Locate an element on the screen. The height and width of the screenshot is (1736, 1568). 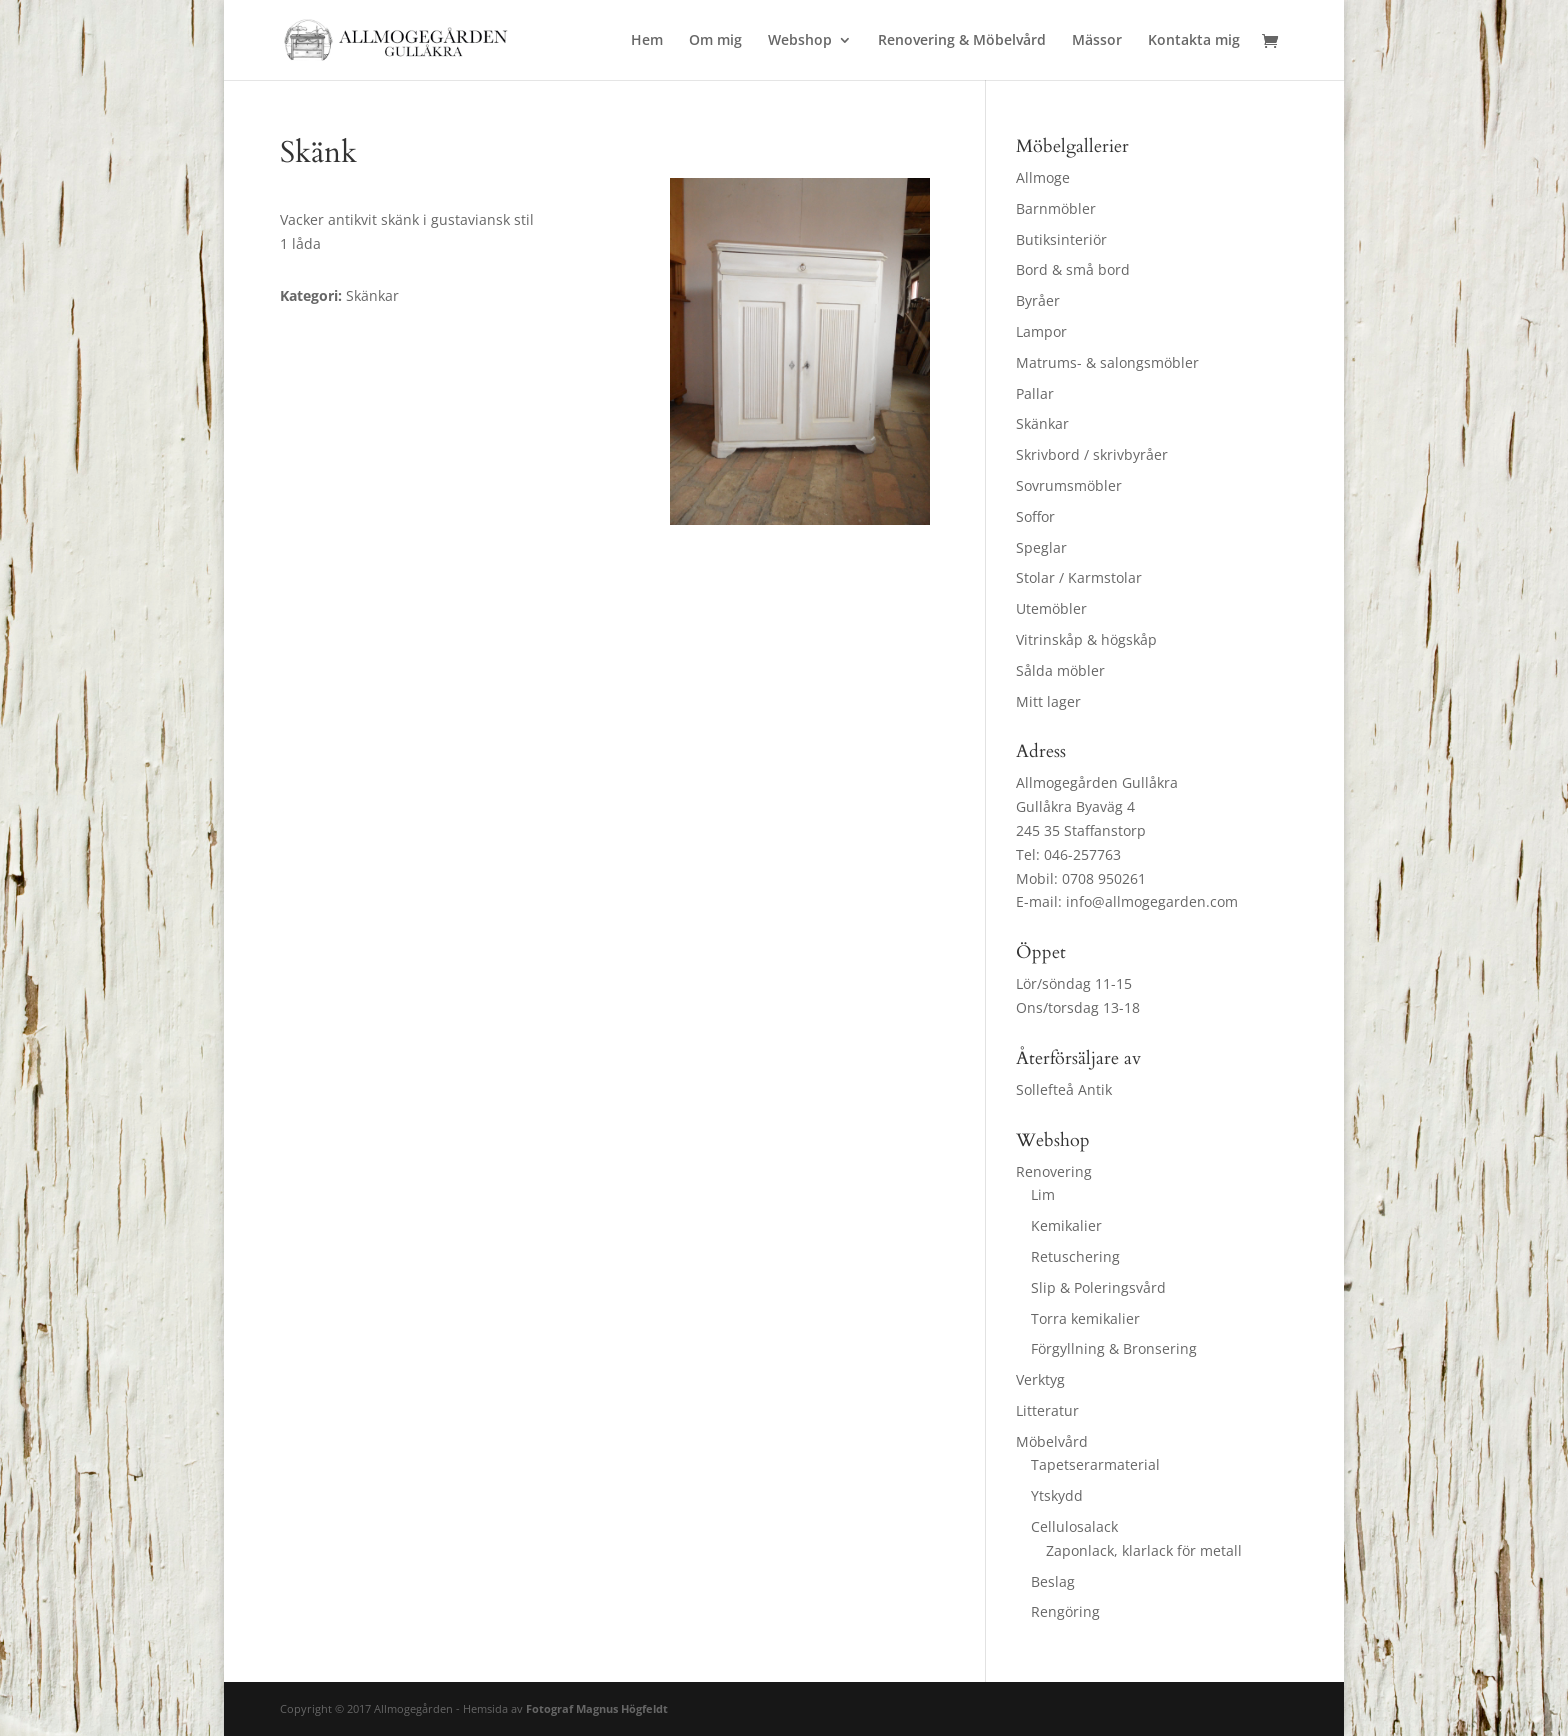
Kontakta mig is located at coordinates (1194, 41).